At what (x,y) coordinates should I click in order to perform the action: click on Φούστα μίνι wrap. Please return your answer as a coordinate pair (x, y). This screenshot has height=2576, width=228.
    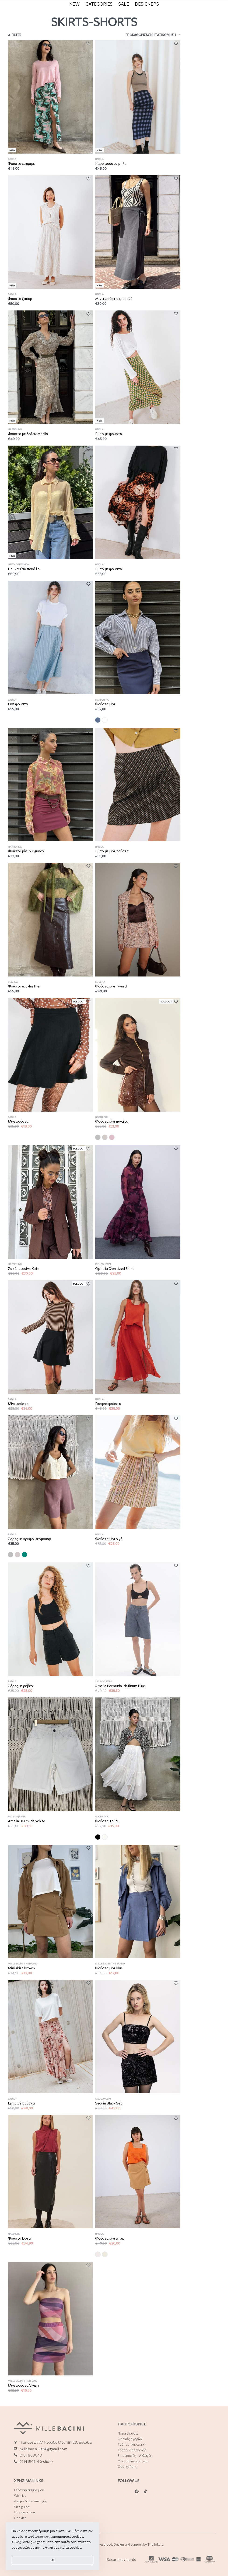
    Looking at the image, I should click on (109, 2238).